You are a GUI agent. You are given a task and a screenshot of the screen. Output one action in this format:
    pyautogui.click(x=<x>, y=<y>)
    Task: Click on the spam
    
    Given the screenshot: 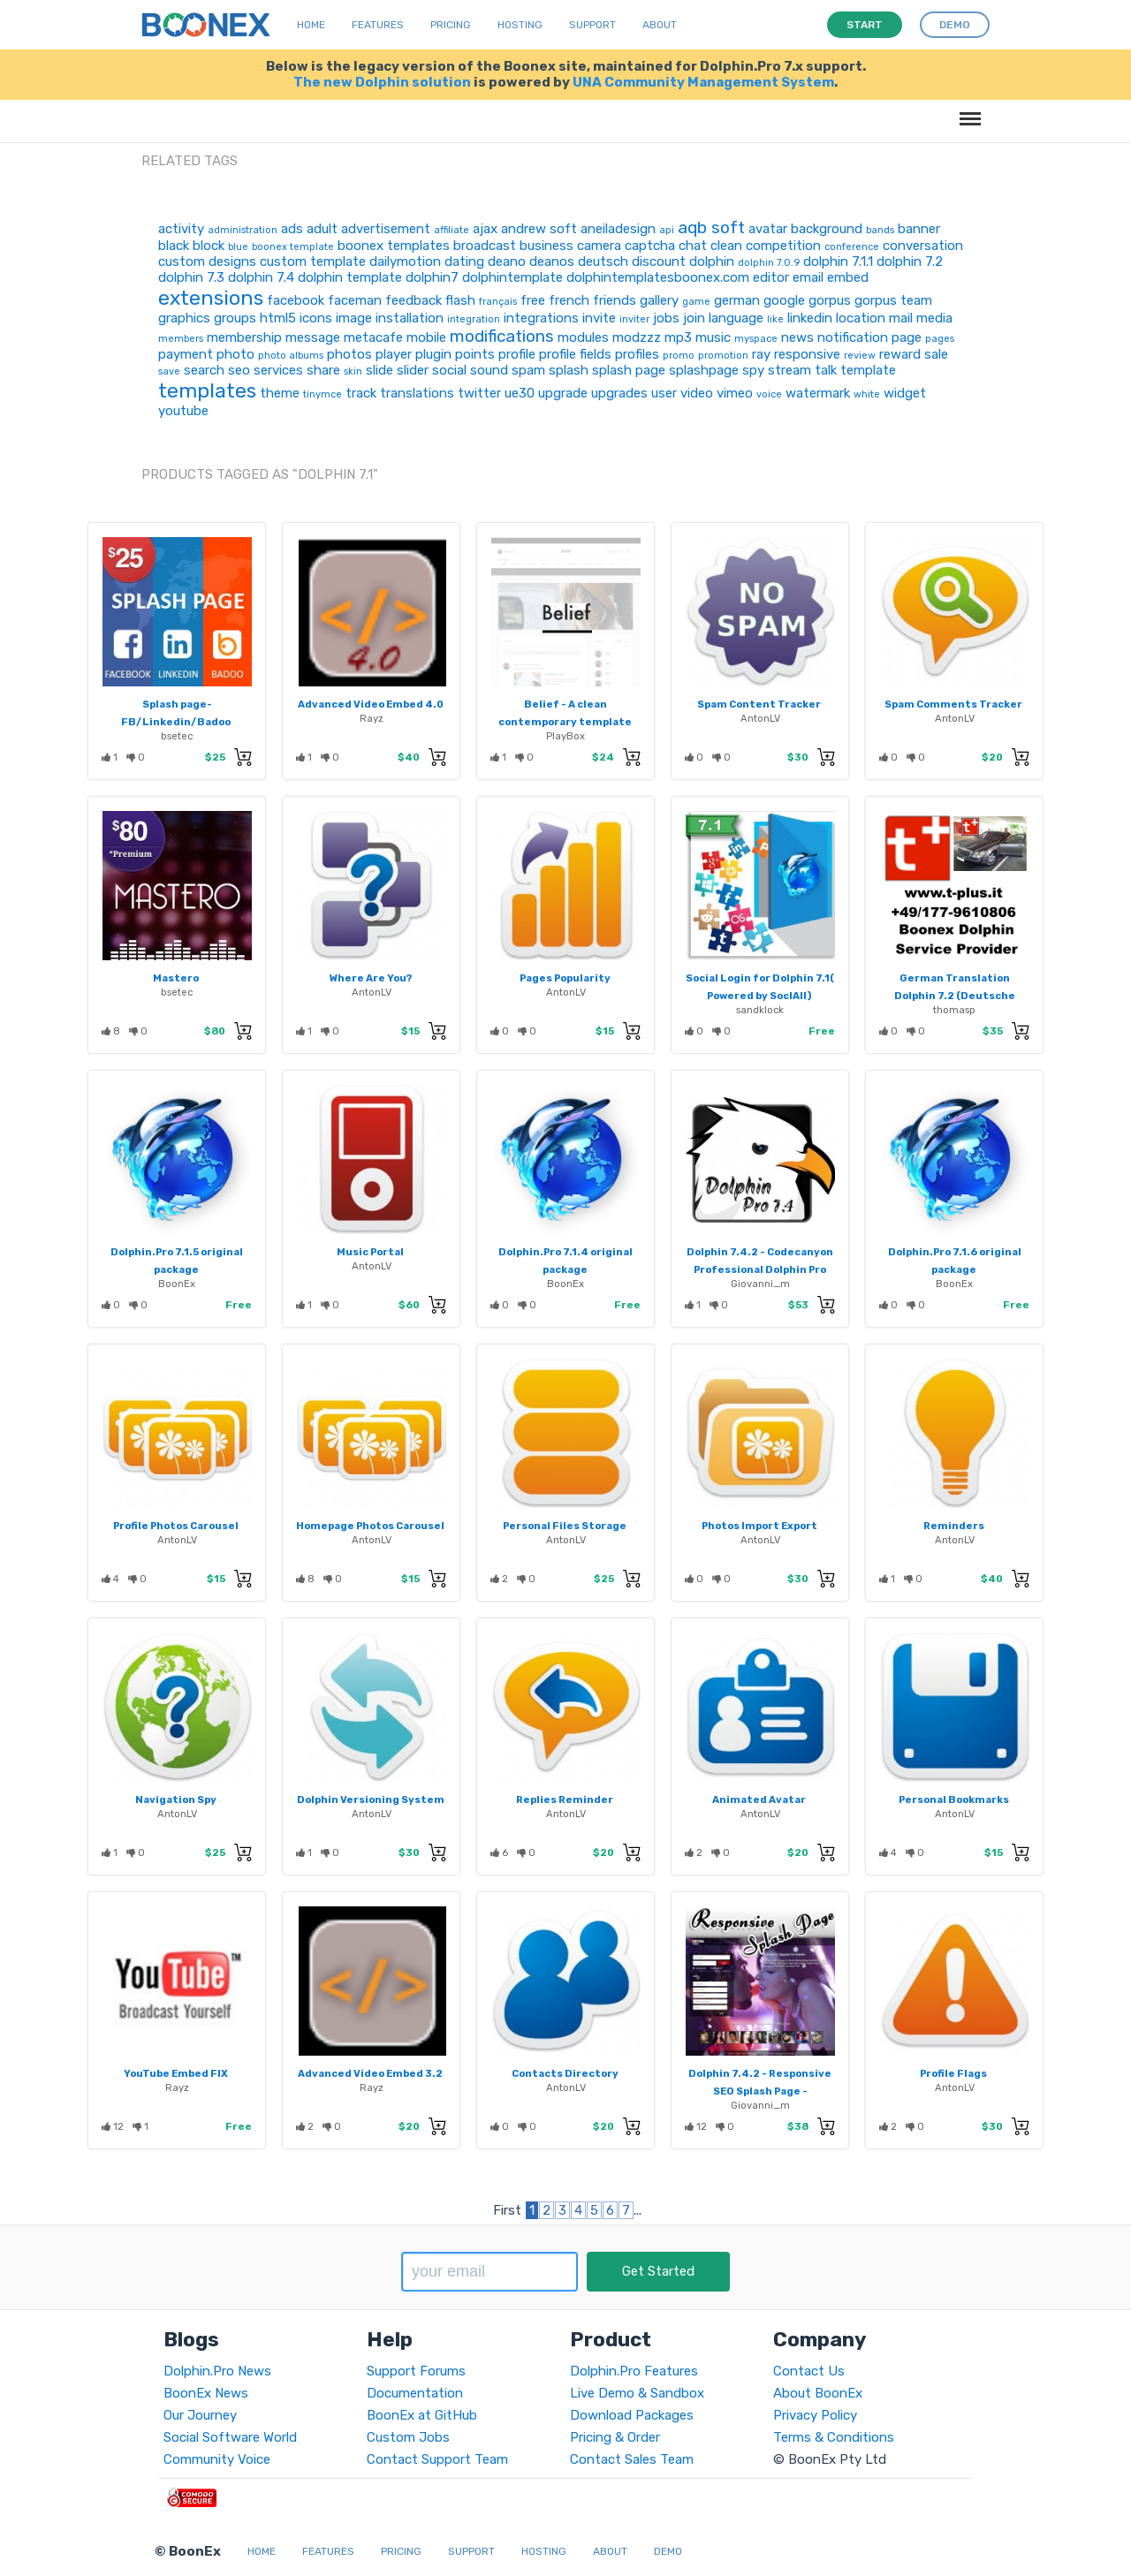 What is the action you would take?
    pyautogui.click(x=528, y=370)
    